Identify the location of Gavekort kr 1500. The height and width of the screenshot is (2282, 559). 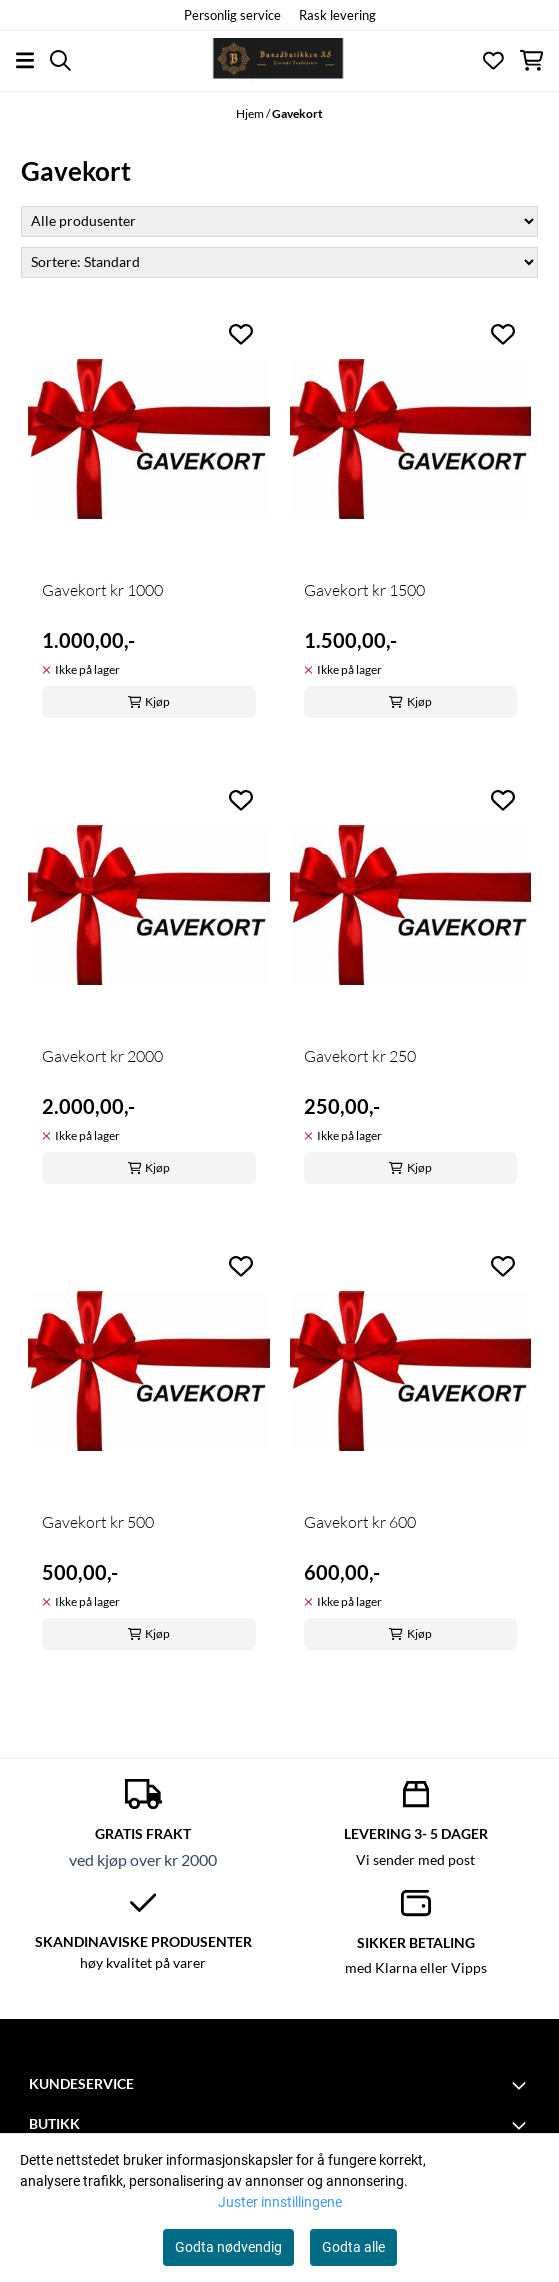
(364, 590).